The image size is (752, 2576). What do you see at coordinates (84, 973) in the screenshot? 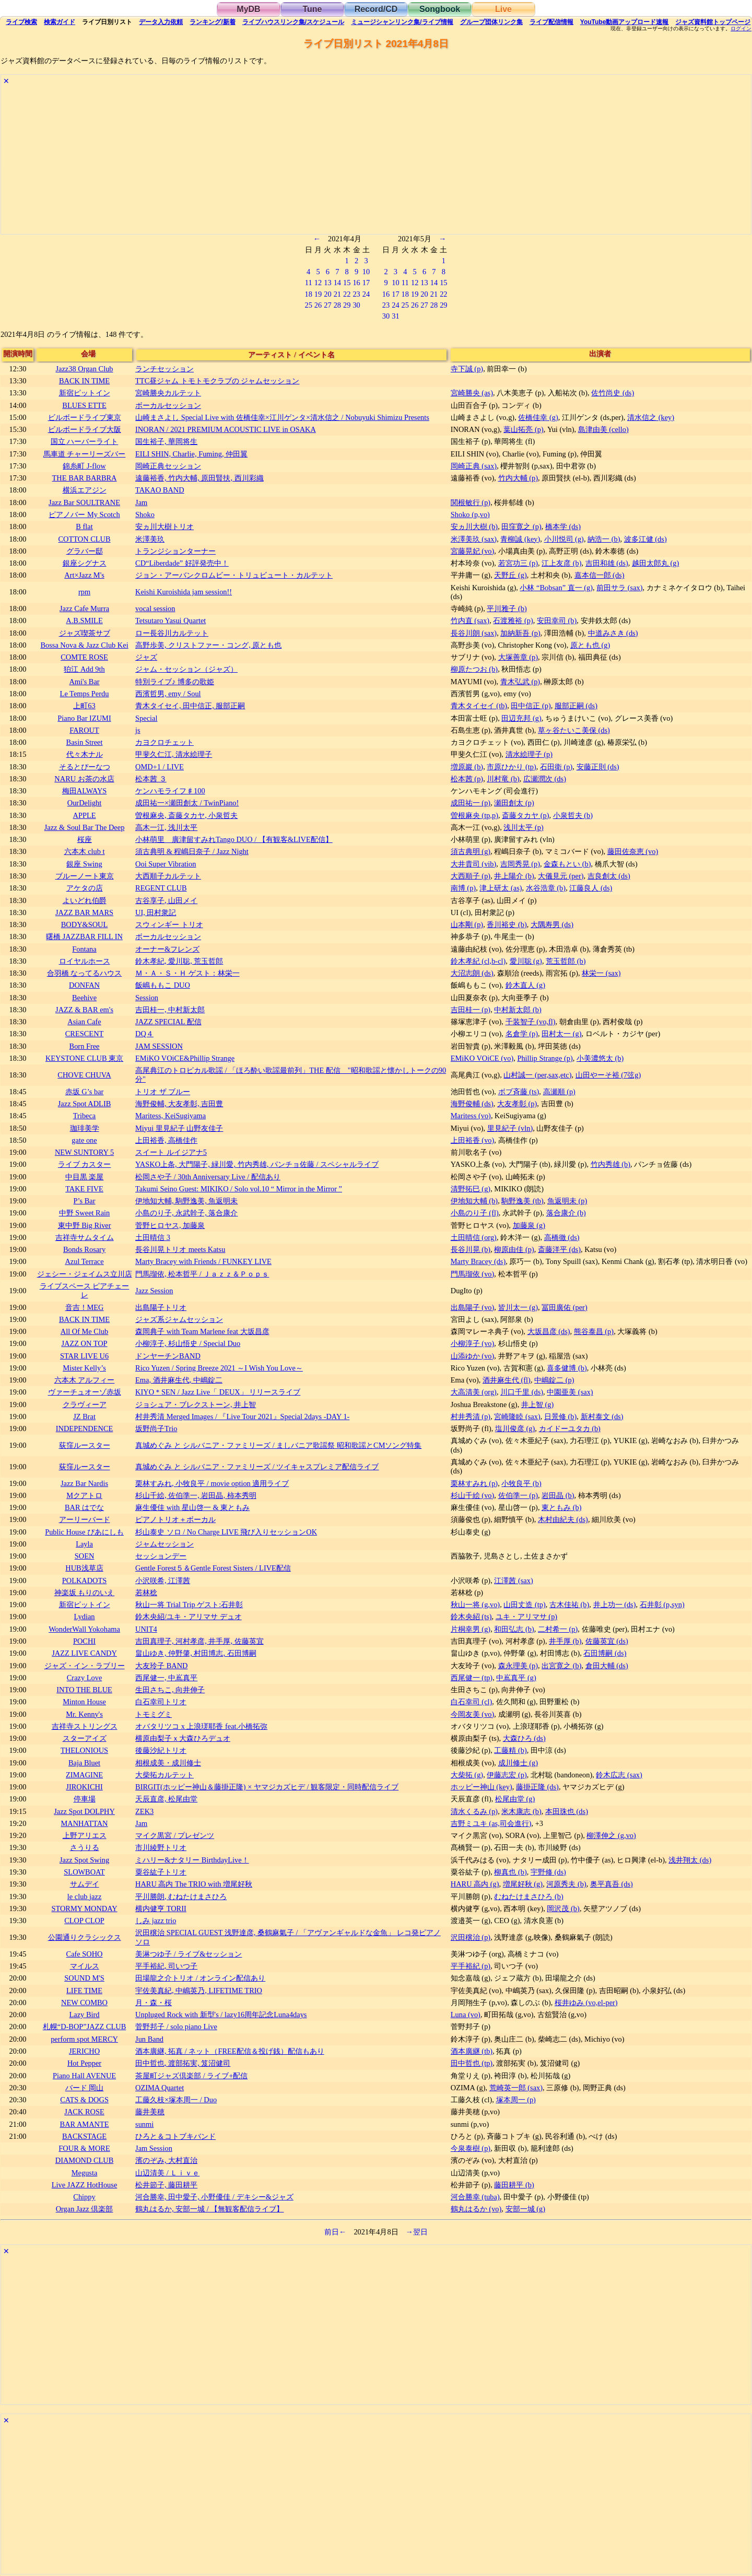
I see `合羽橋 なってるハウス` at bounding box center [84, 973].